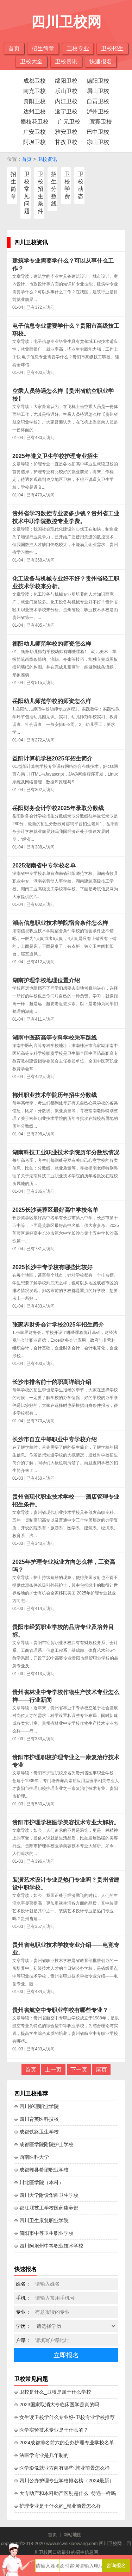 This screenshot has width=132, height=2576. I want to click on ⊙ 女生读卫校学什么专业好-卫校专业学校推荐, so click(64, 2417).